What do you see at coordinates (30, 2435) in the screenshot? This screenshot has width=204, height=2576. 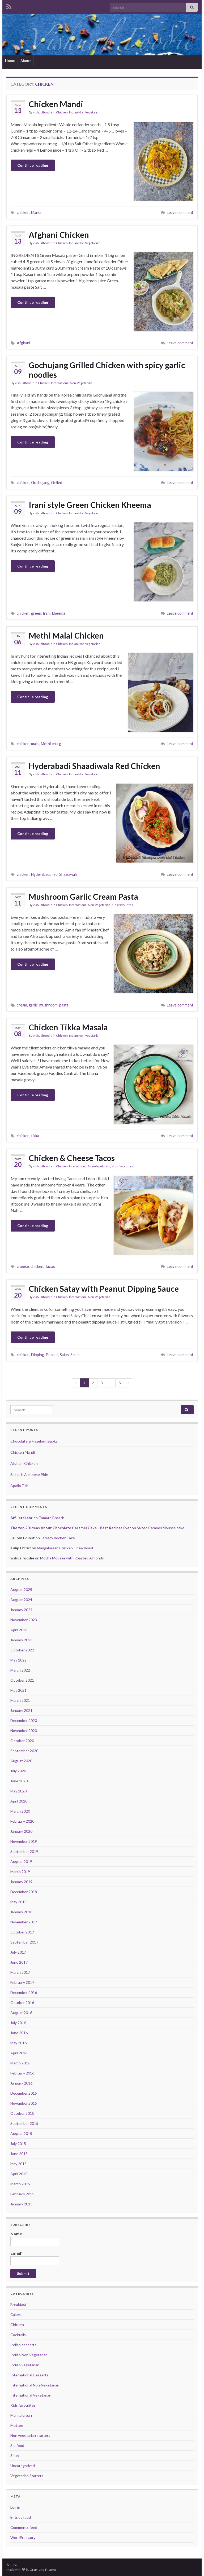 I see `Non vegetarian starters` at bounding box center [30, 2435].